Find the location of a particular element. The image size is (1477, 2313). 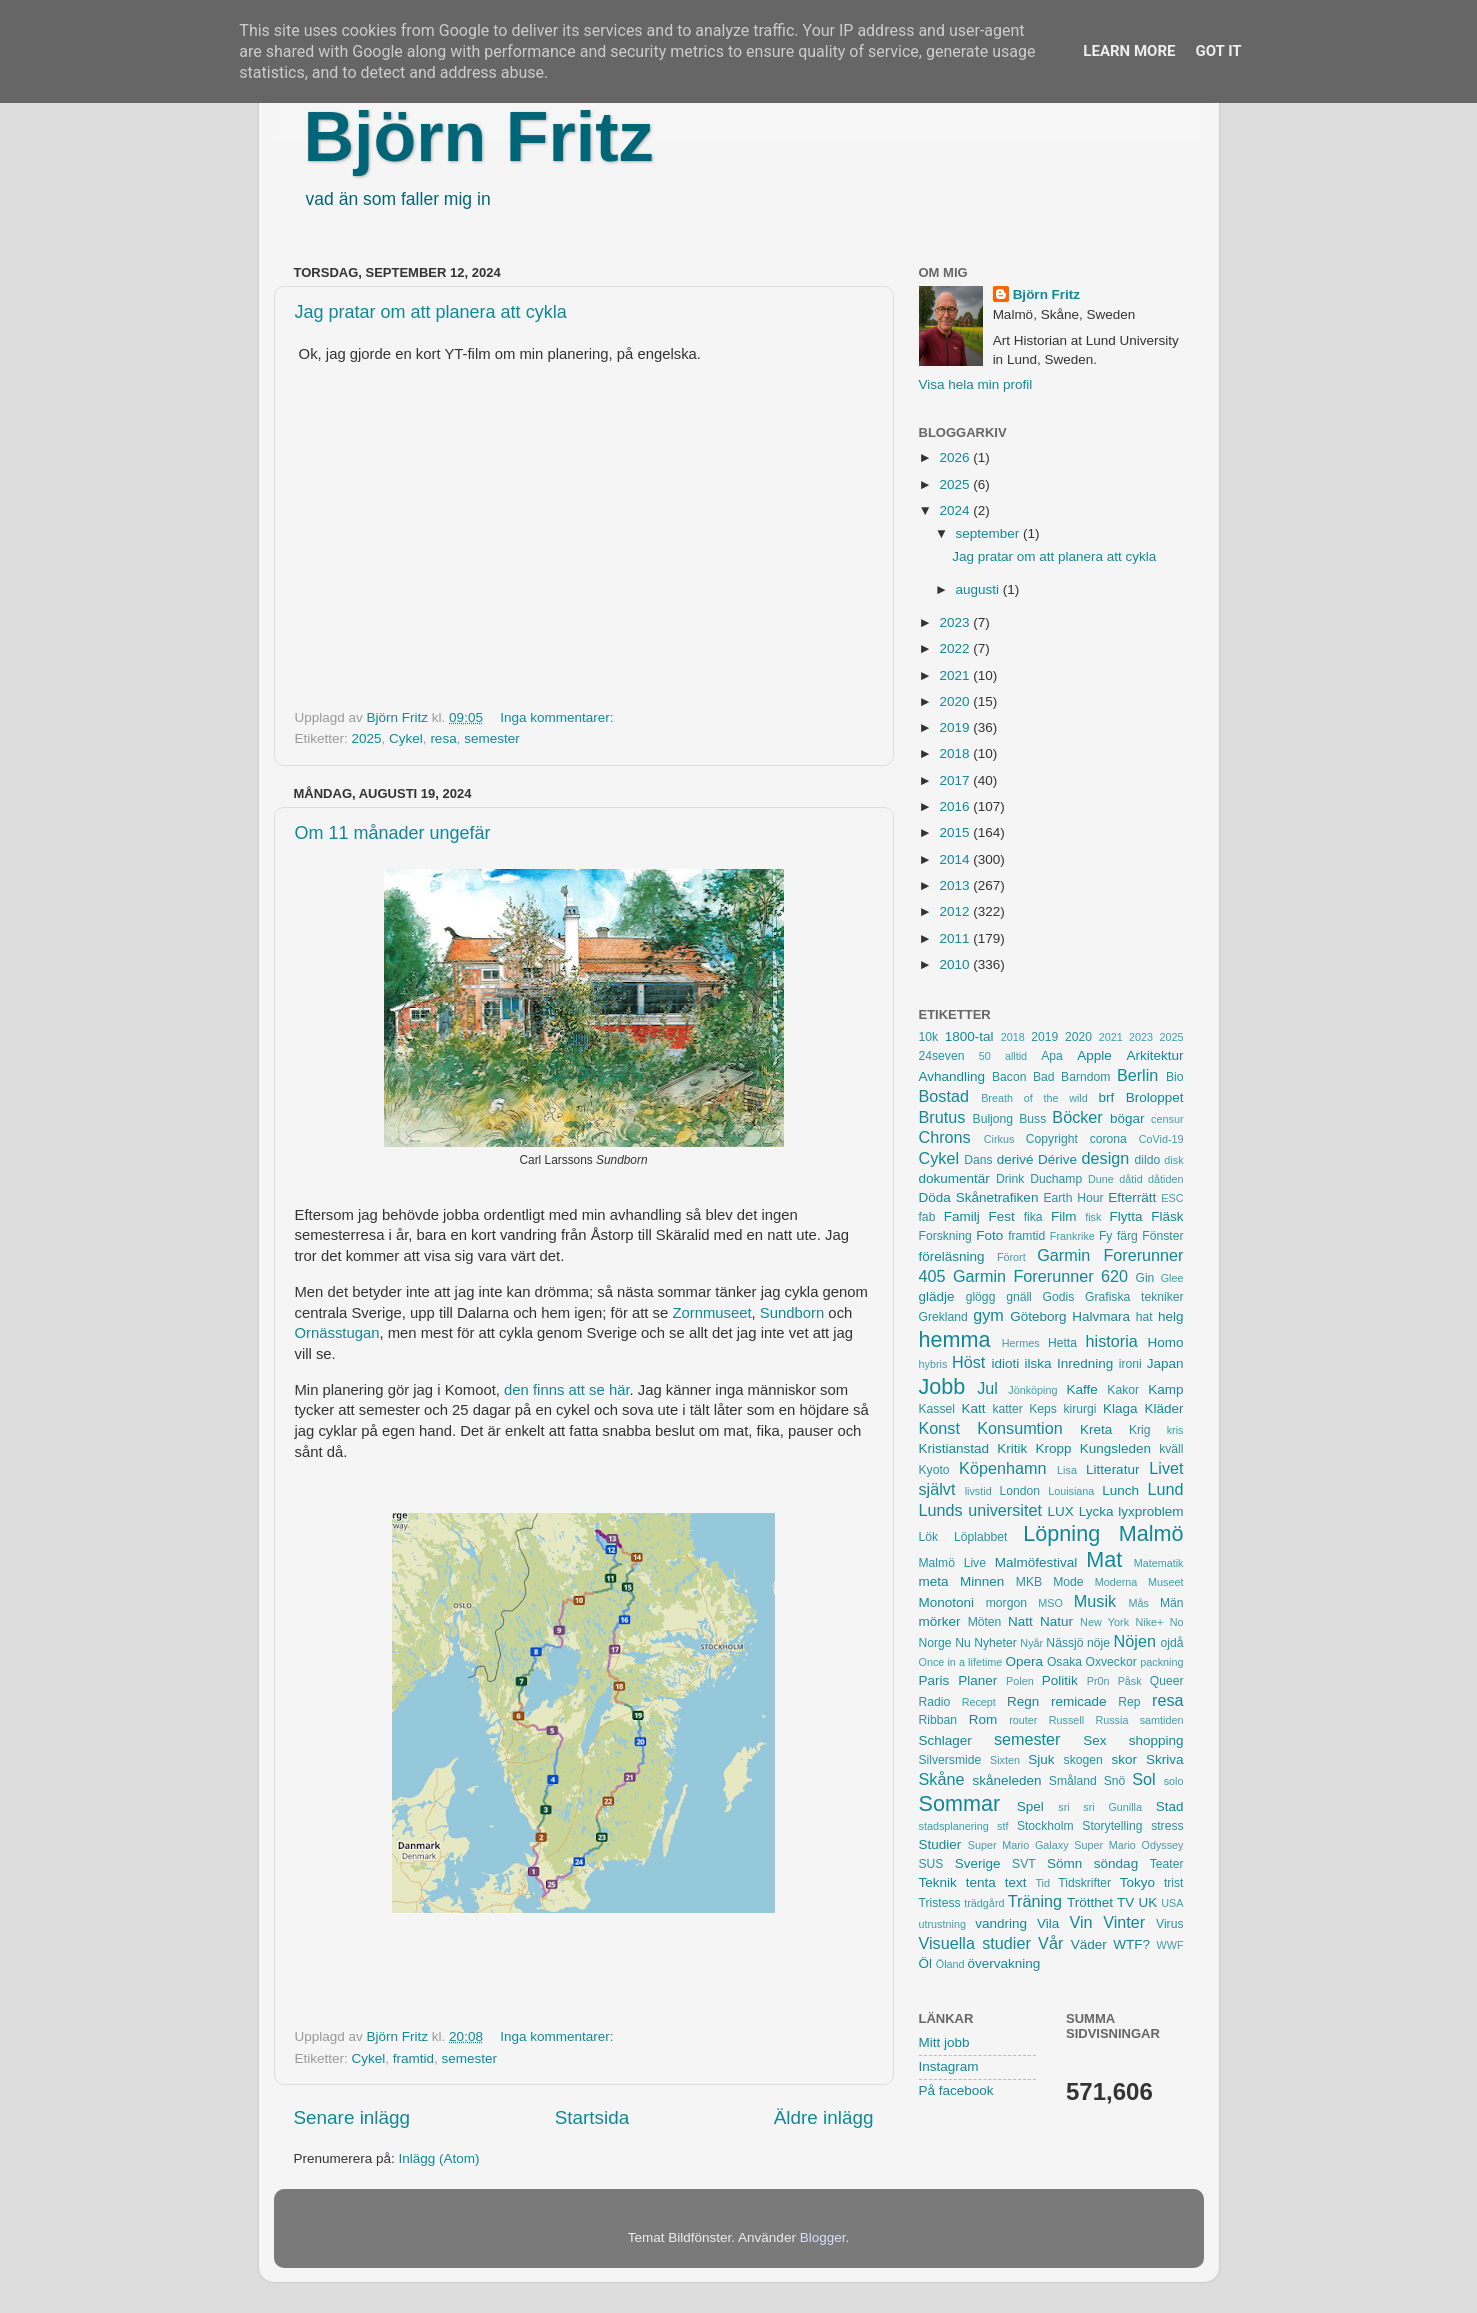

Sommar is located at coordinates (960, 1803).